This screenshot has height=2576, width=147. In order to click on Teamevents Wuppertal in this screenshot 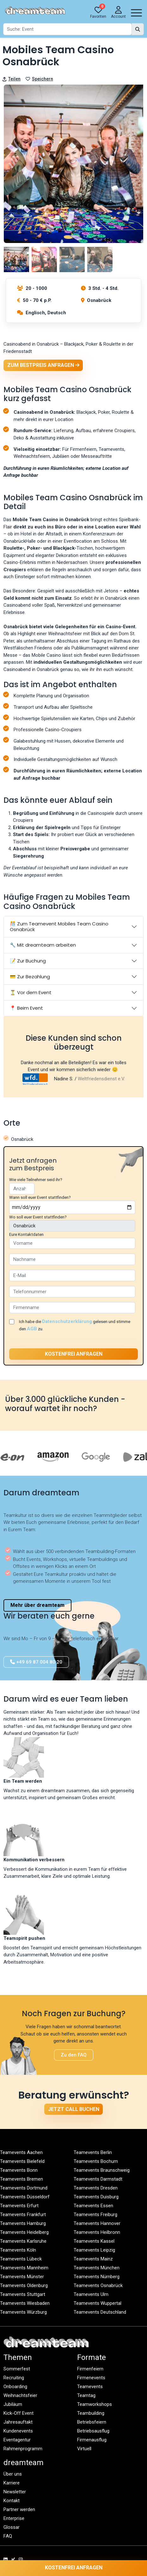, I will do `click(97, 2303)`.